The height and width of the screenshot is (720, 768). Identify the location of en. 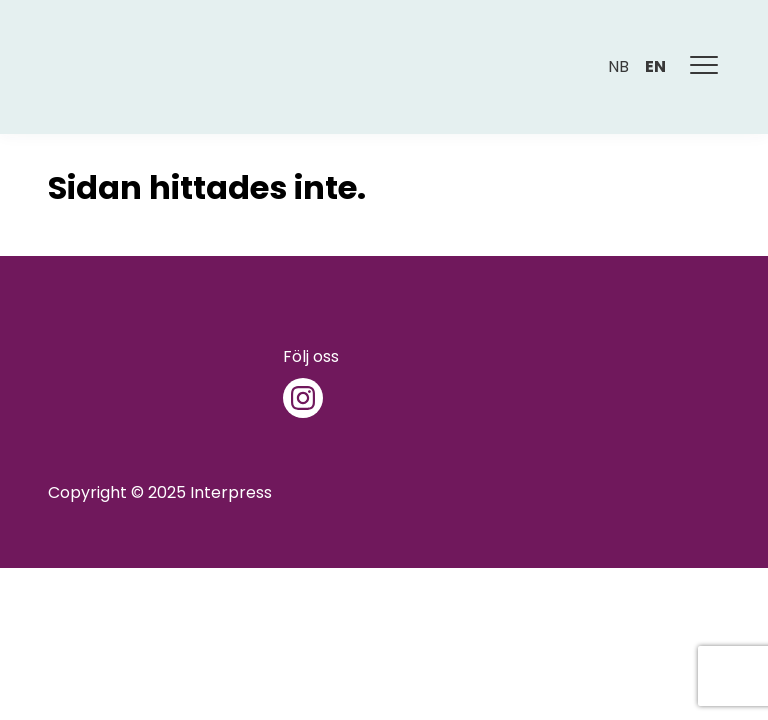
(655, 66).